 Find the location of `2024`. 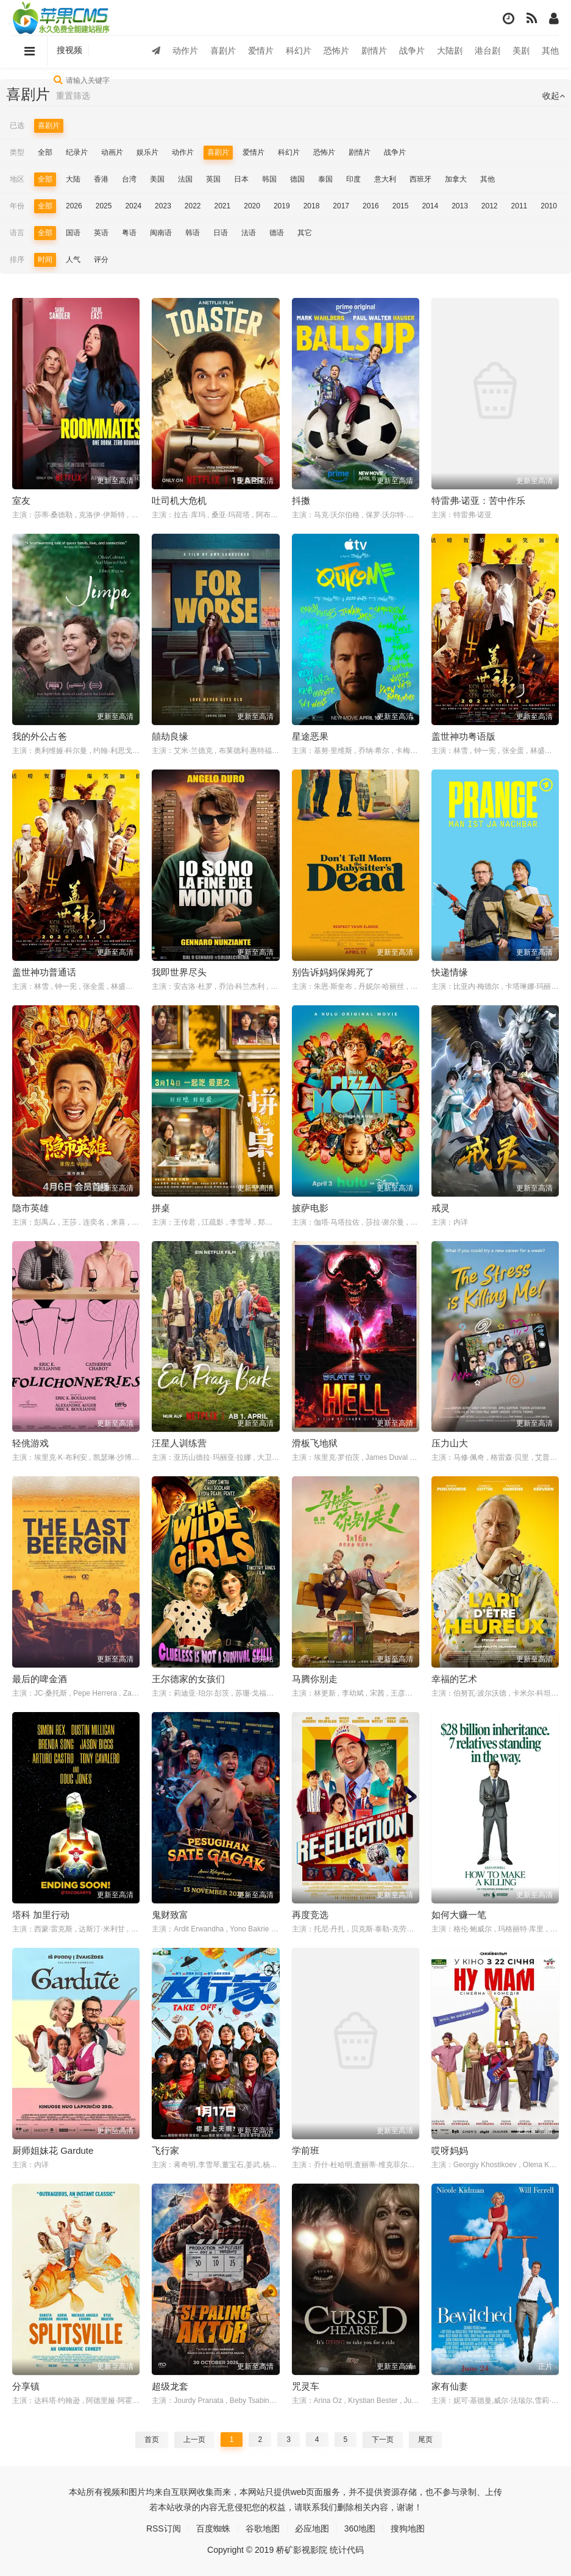

2024 is located at coordinates (133, 206).